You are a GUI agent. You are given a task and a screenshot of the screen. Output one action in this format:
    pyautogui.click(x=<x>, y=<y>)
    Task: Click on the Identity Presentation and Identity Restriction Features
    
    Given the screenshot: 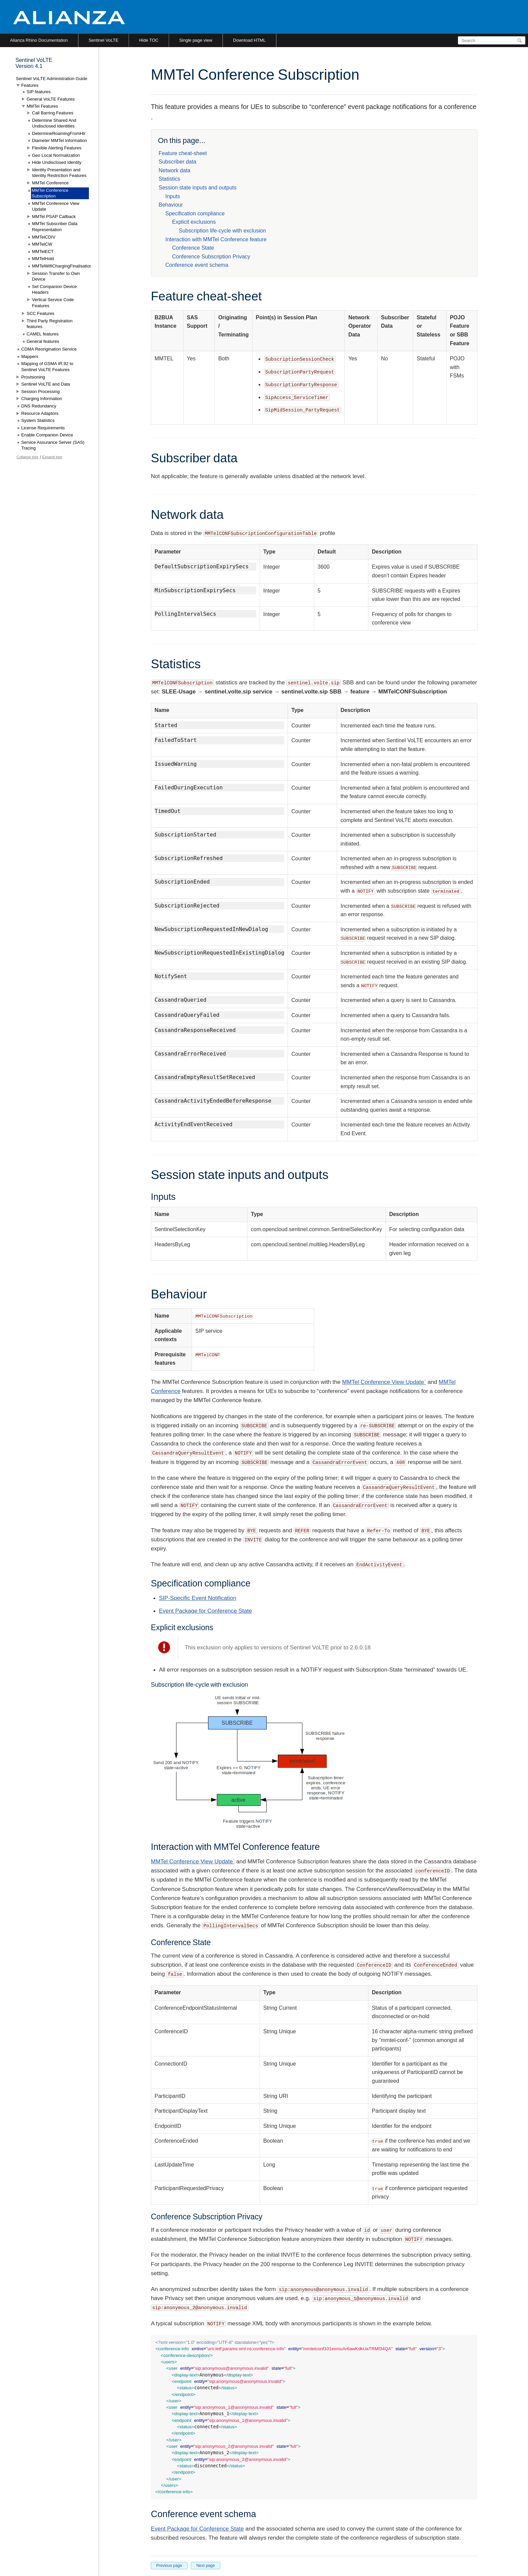 What is the action you would take?
    pyautogui.click(x=59, y=172)
    